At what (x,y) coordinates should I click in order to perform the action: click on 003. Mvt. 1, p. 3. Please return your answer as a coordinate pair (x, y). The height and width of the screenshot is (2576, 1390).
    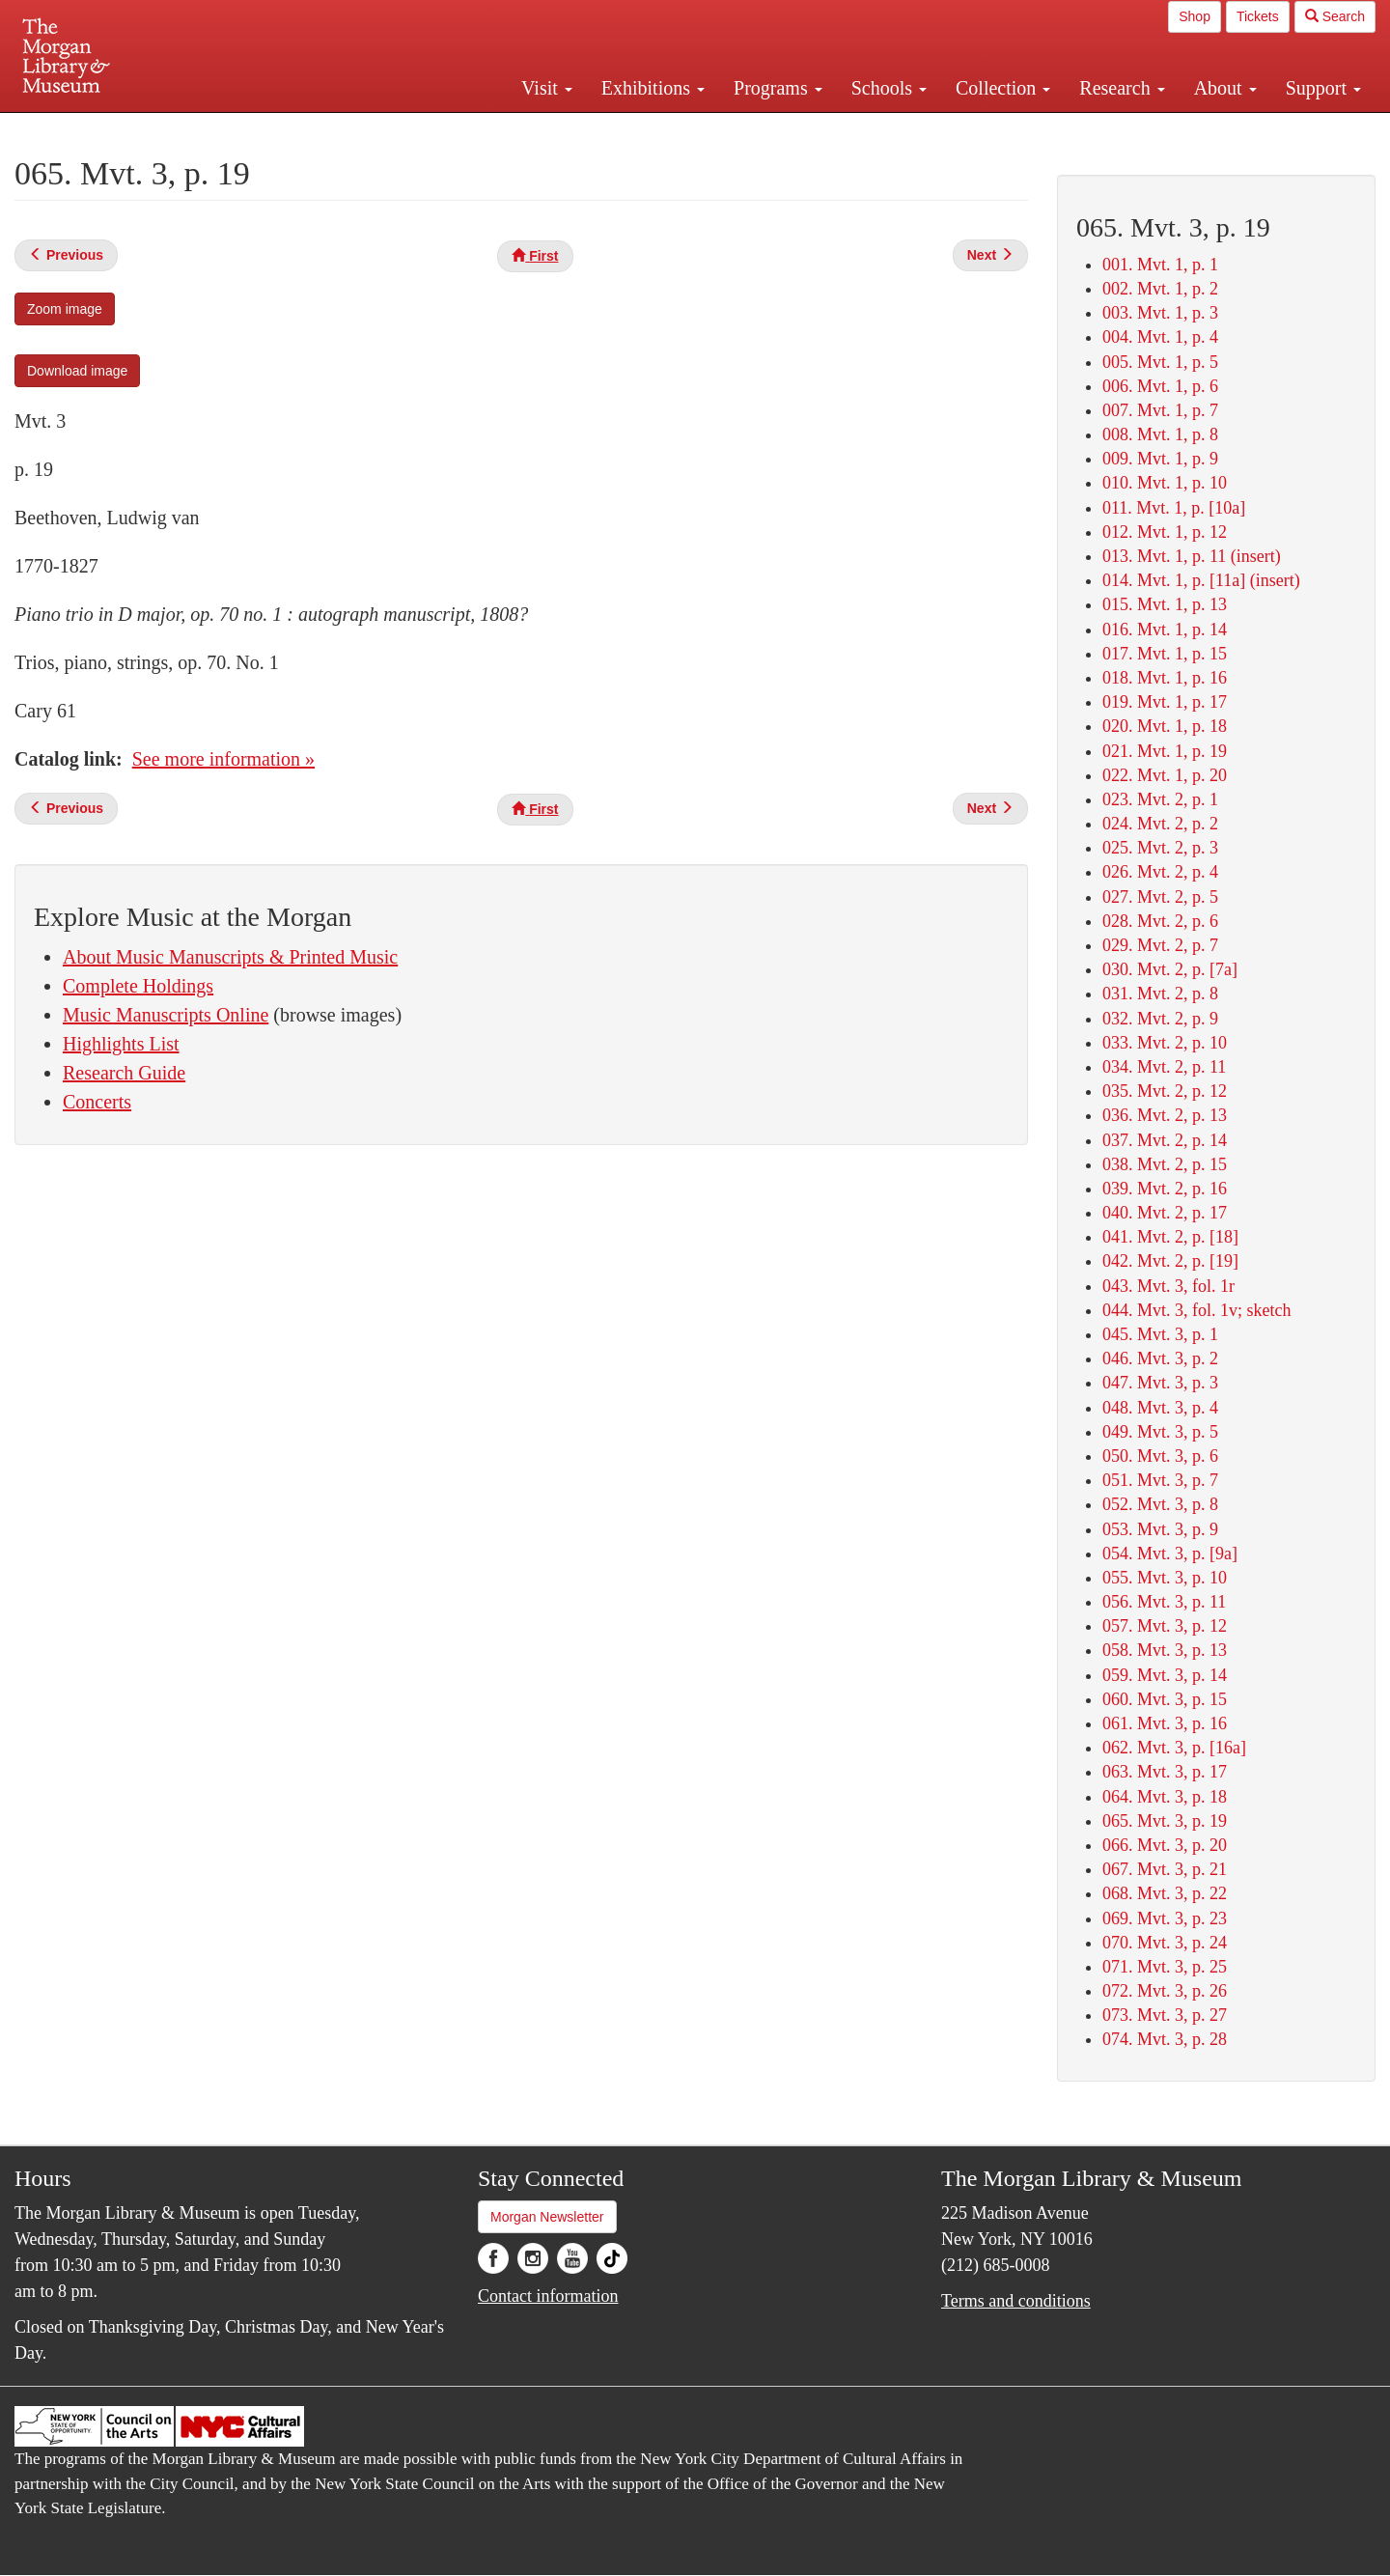
    Looking at the image, I should click on (1160, 312).